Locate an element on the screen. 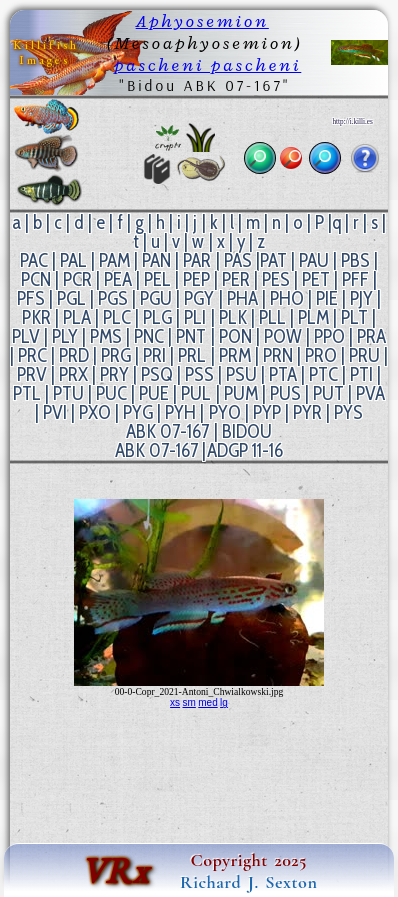 The width and height of the screenshot is (398, 897). PUL is located at coordinates (196, 393).